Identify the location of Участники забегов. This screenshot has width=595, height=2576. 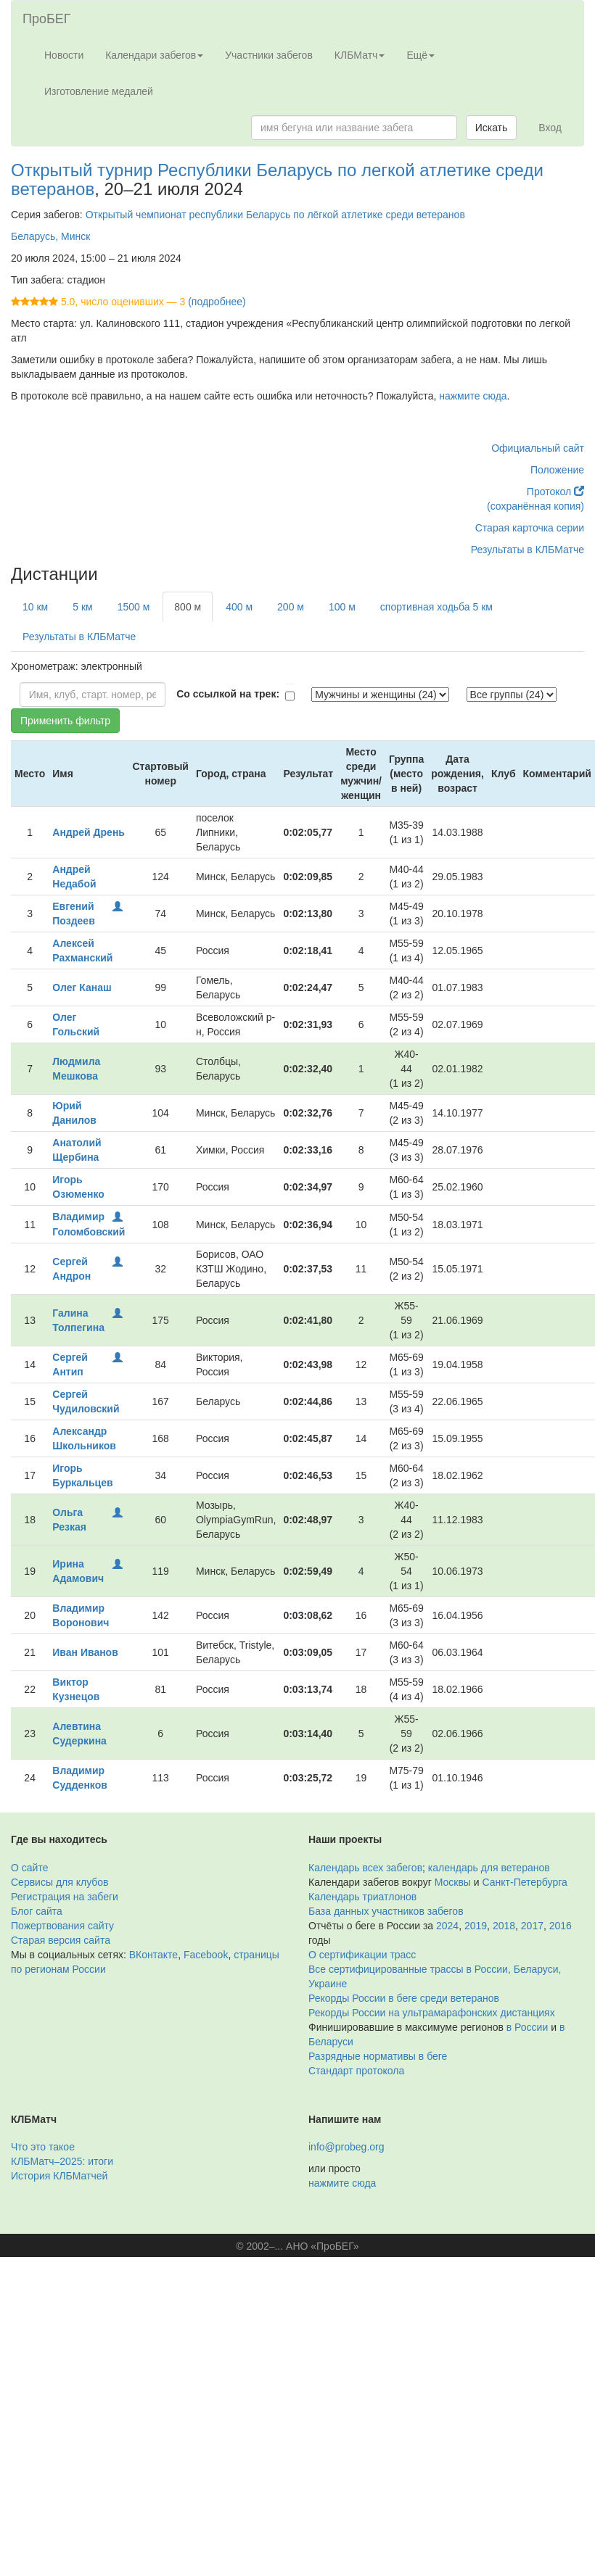
(269, 55).